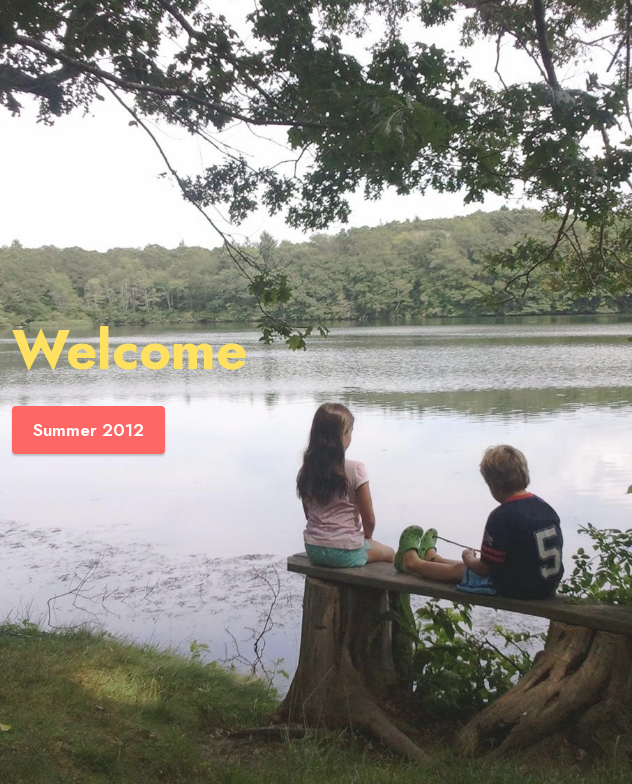 This screenshot has width=632, height=784. I want to click on Summer 2012, so click(88, 430).